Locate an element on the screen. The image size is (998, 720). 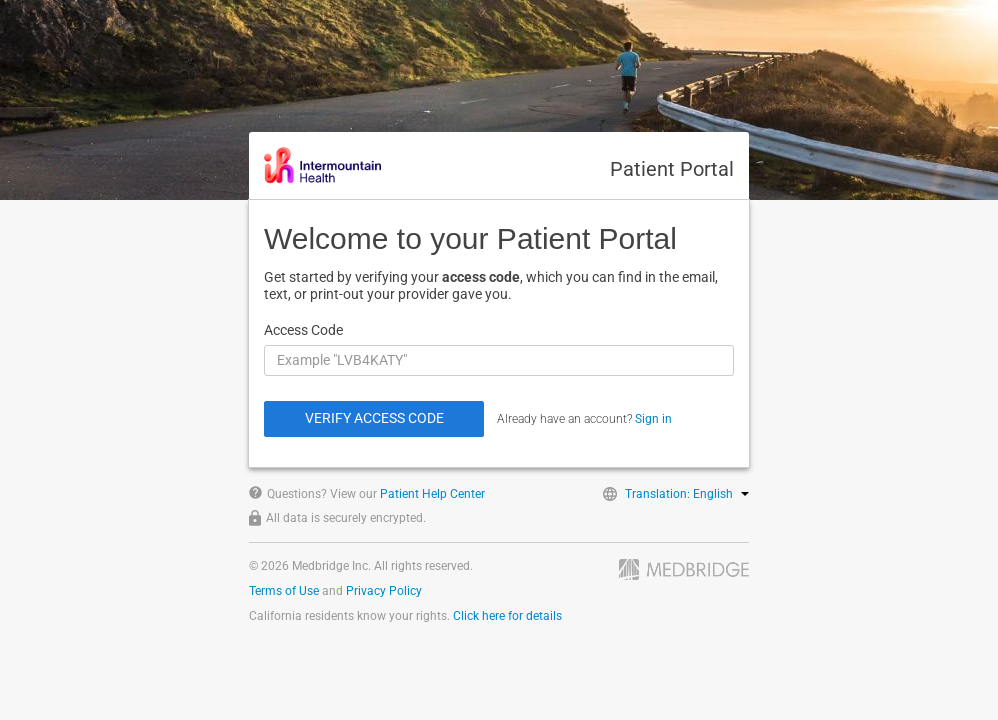
[Access Code] is located at coordinates (499, 360).